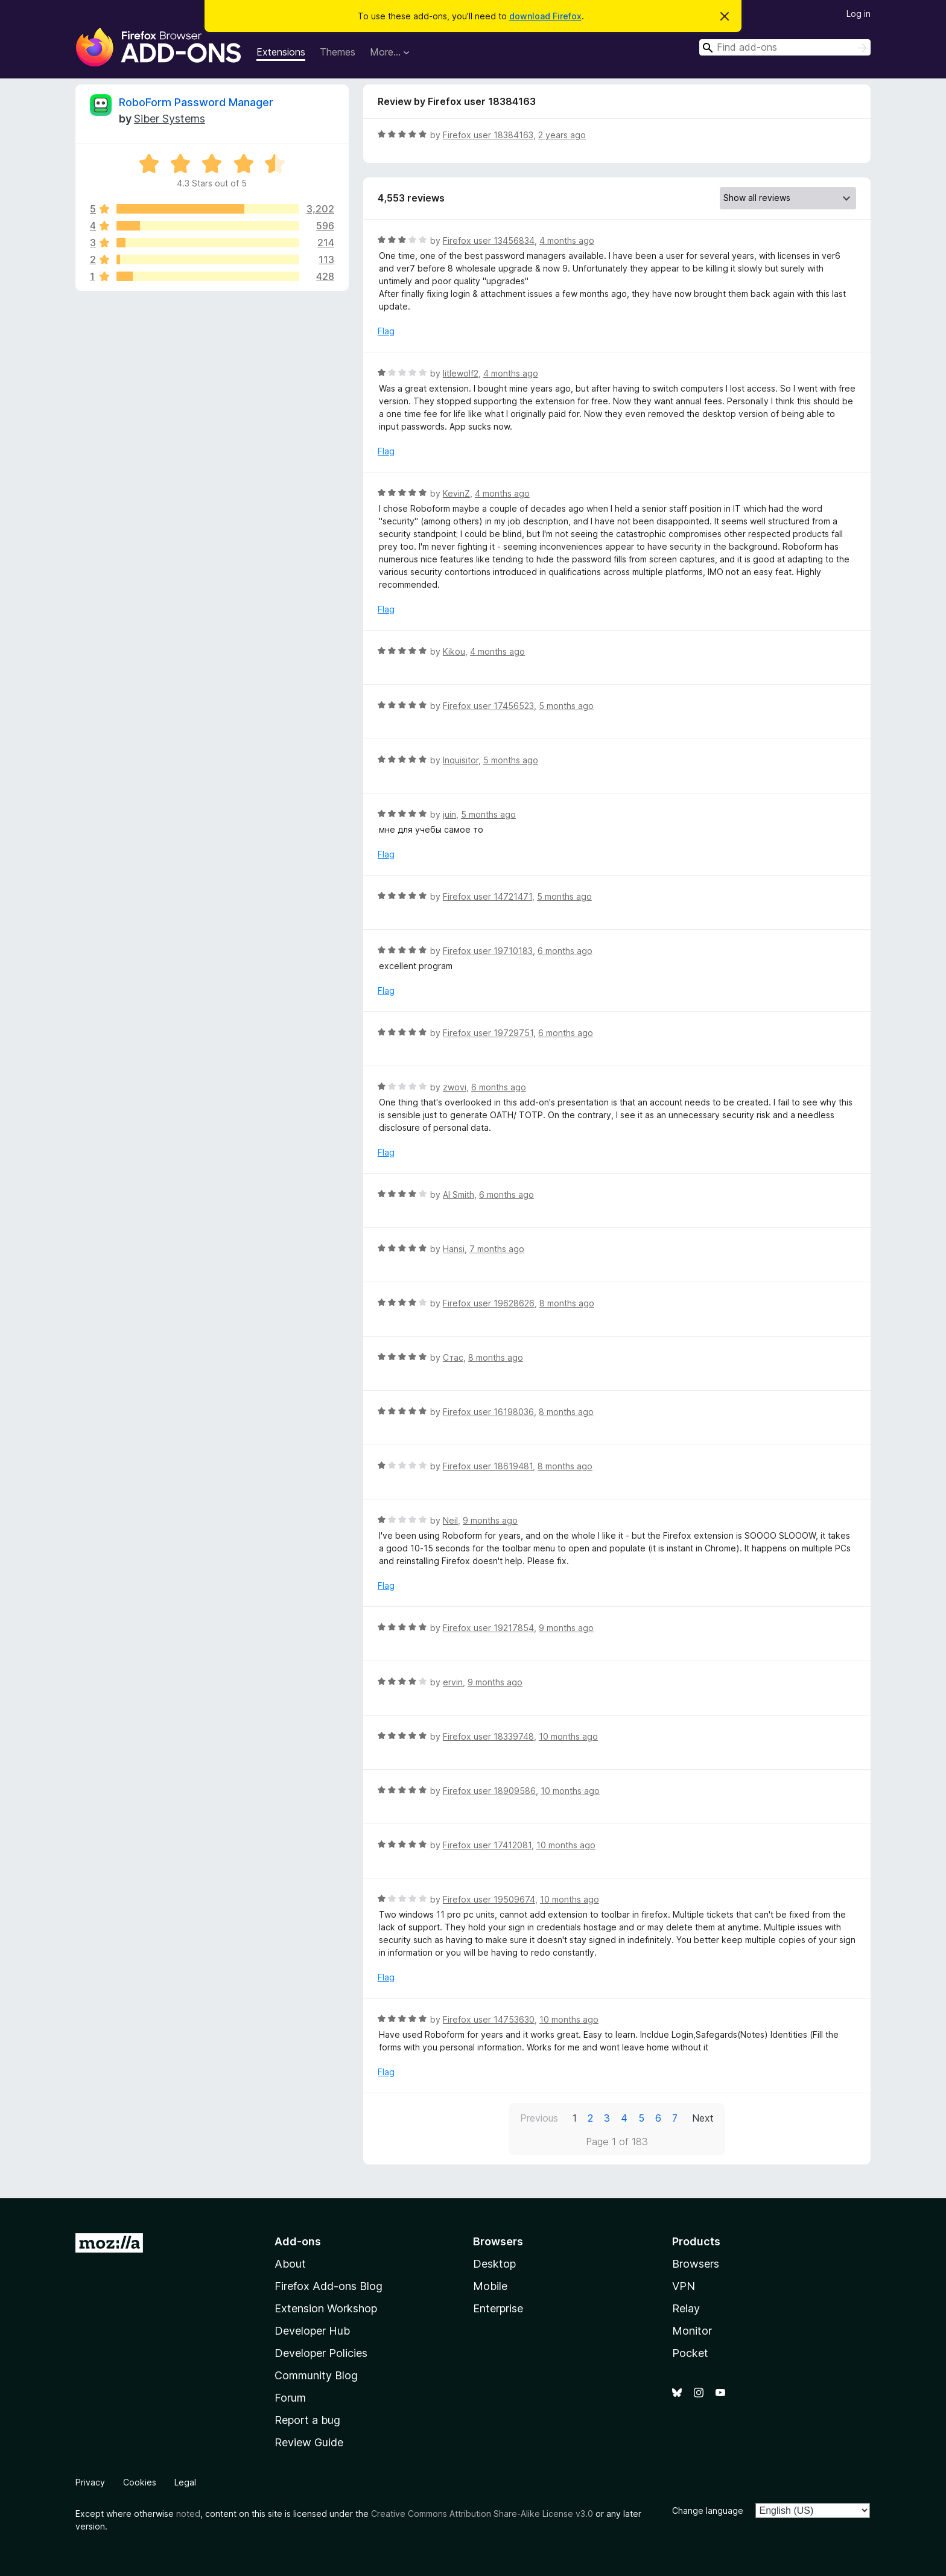 The width and height of the screenshot is (946, 2576). I want to click on Firefox user 18384163, so click(488, 135).